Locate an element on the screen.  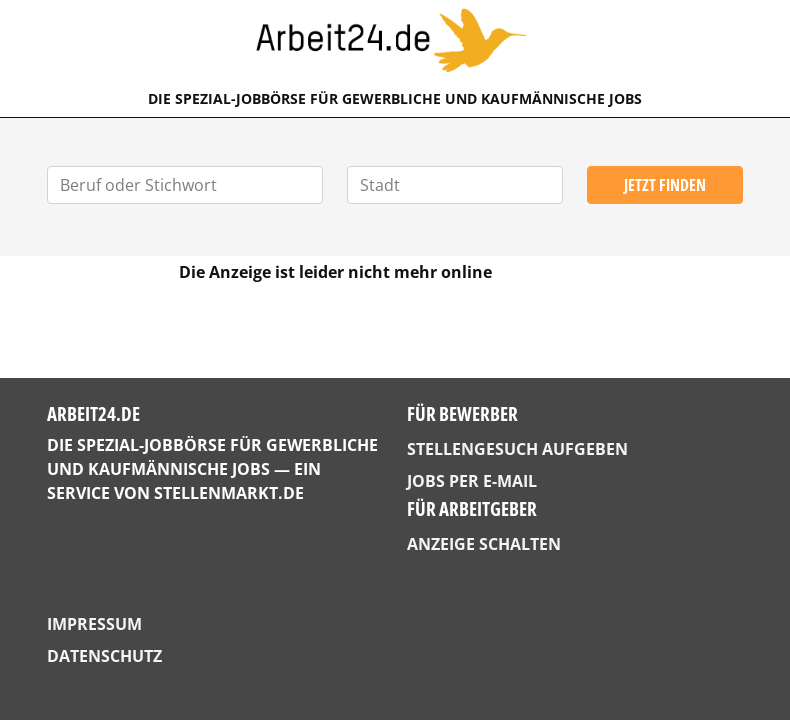
Impressum is located at coordinates (94, 624).